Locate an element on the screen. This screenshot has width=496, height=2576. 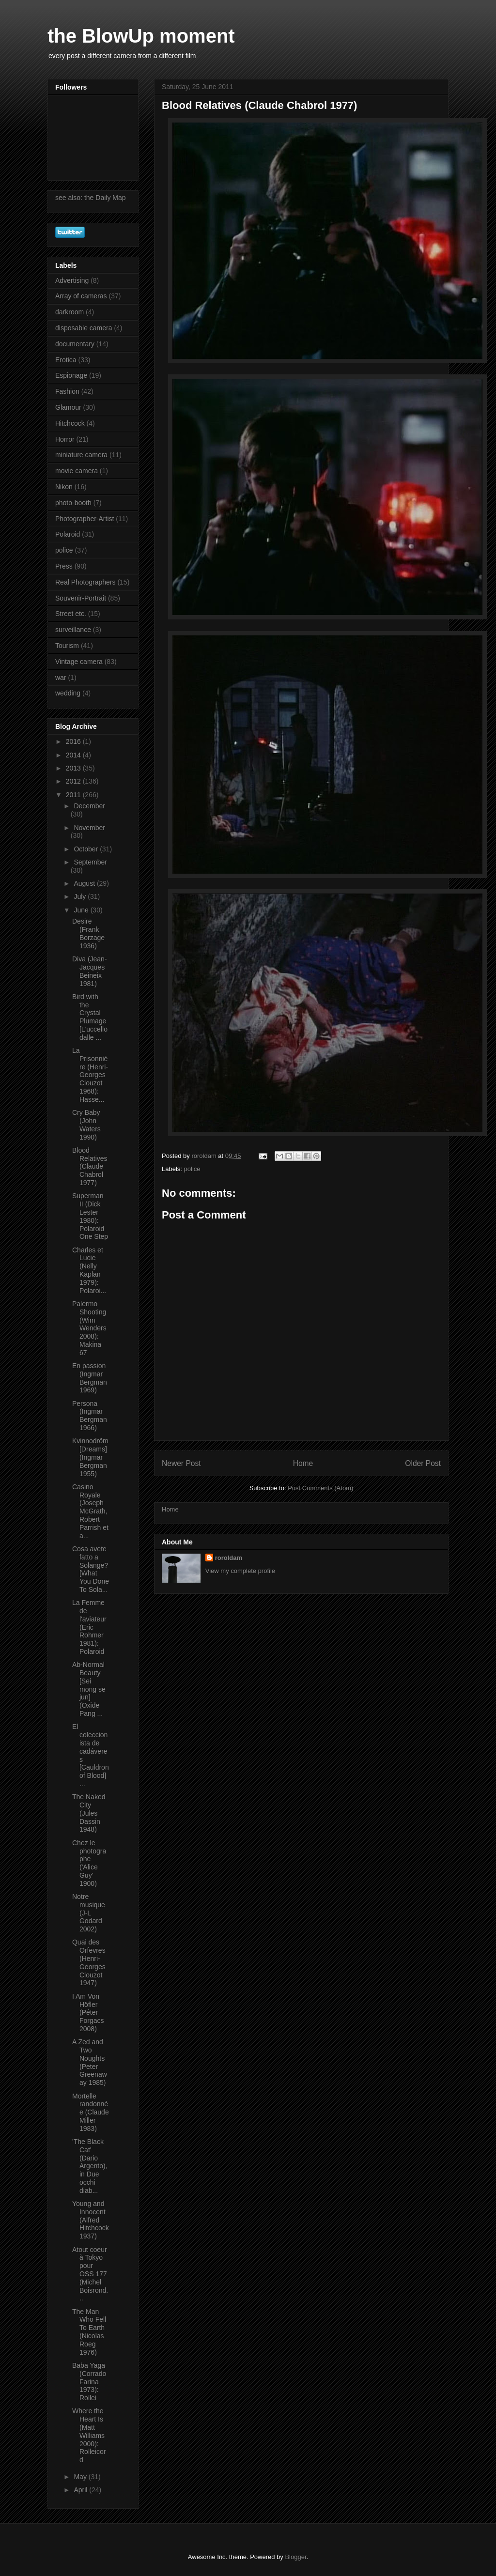
Street etc. is located at coordinates (70, 613).